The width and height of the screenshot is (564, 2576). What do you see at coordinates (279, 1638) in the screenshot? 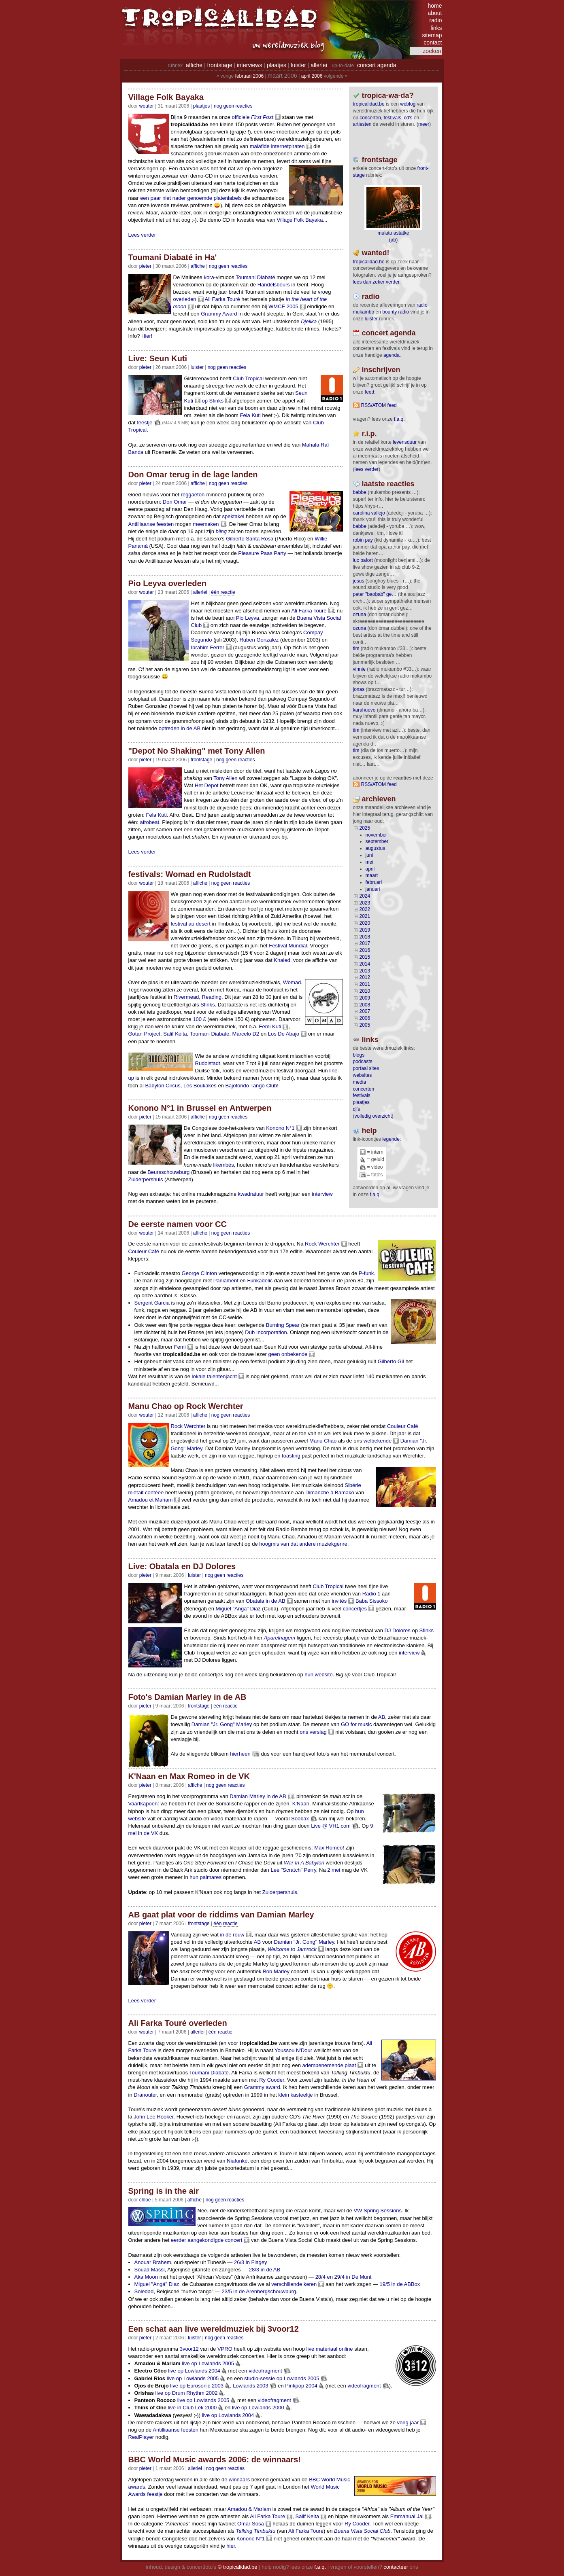
I see `Aparelhagem` at bounding box center [279, 1638].